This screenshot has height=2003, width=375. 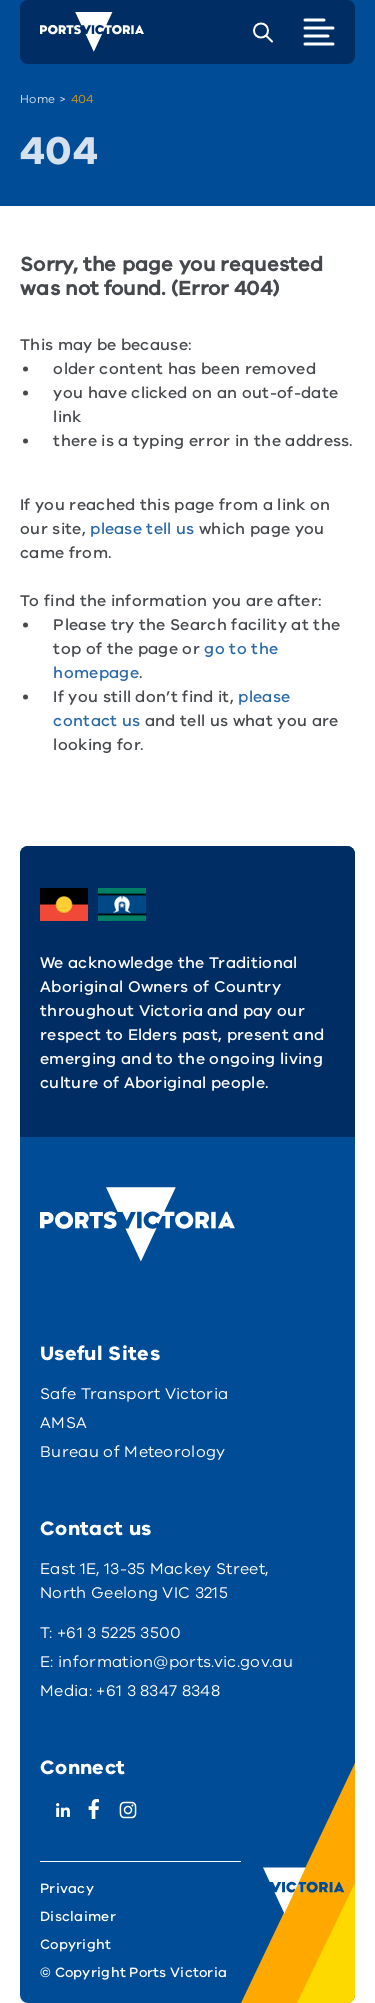 I want to click on East 1E, 13-35 Mackey Street, North Geelong VIC 3215, so click(x=154, y=1581).